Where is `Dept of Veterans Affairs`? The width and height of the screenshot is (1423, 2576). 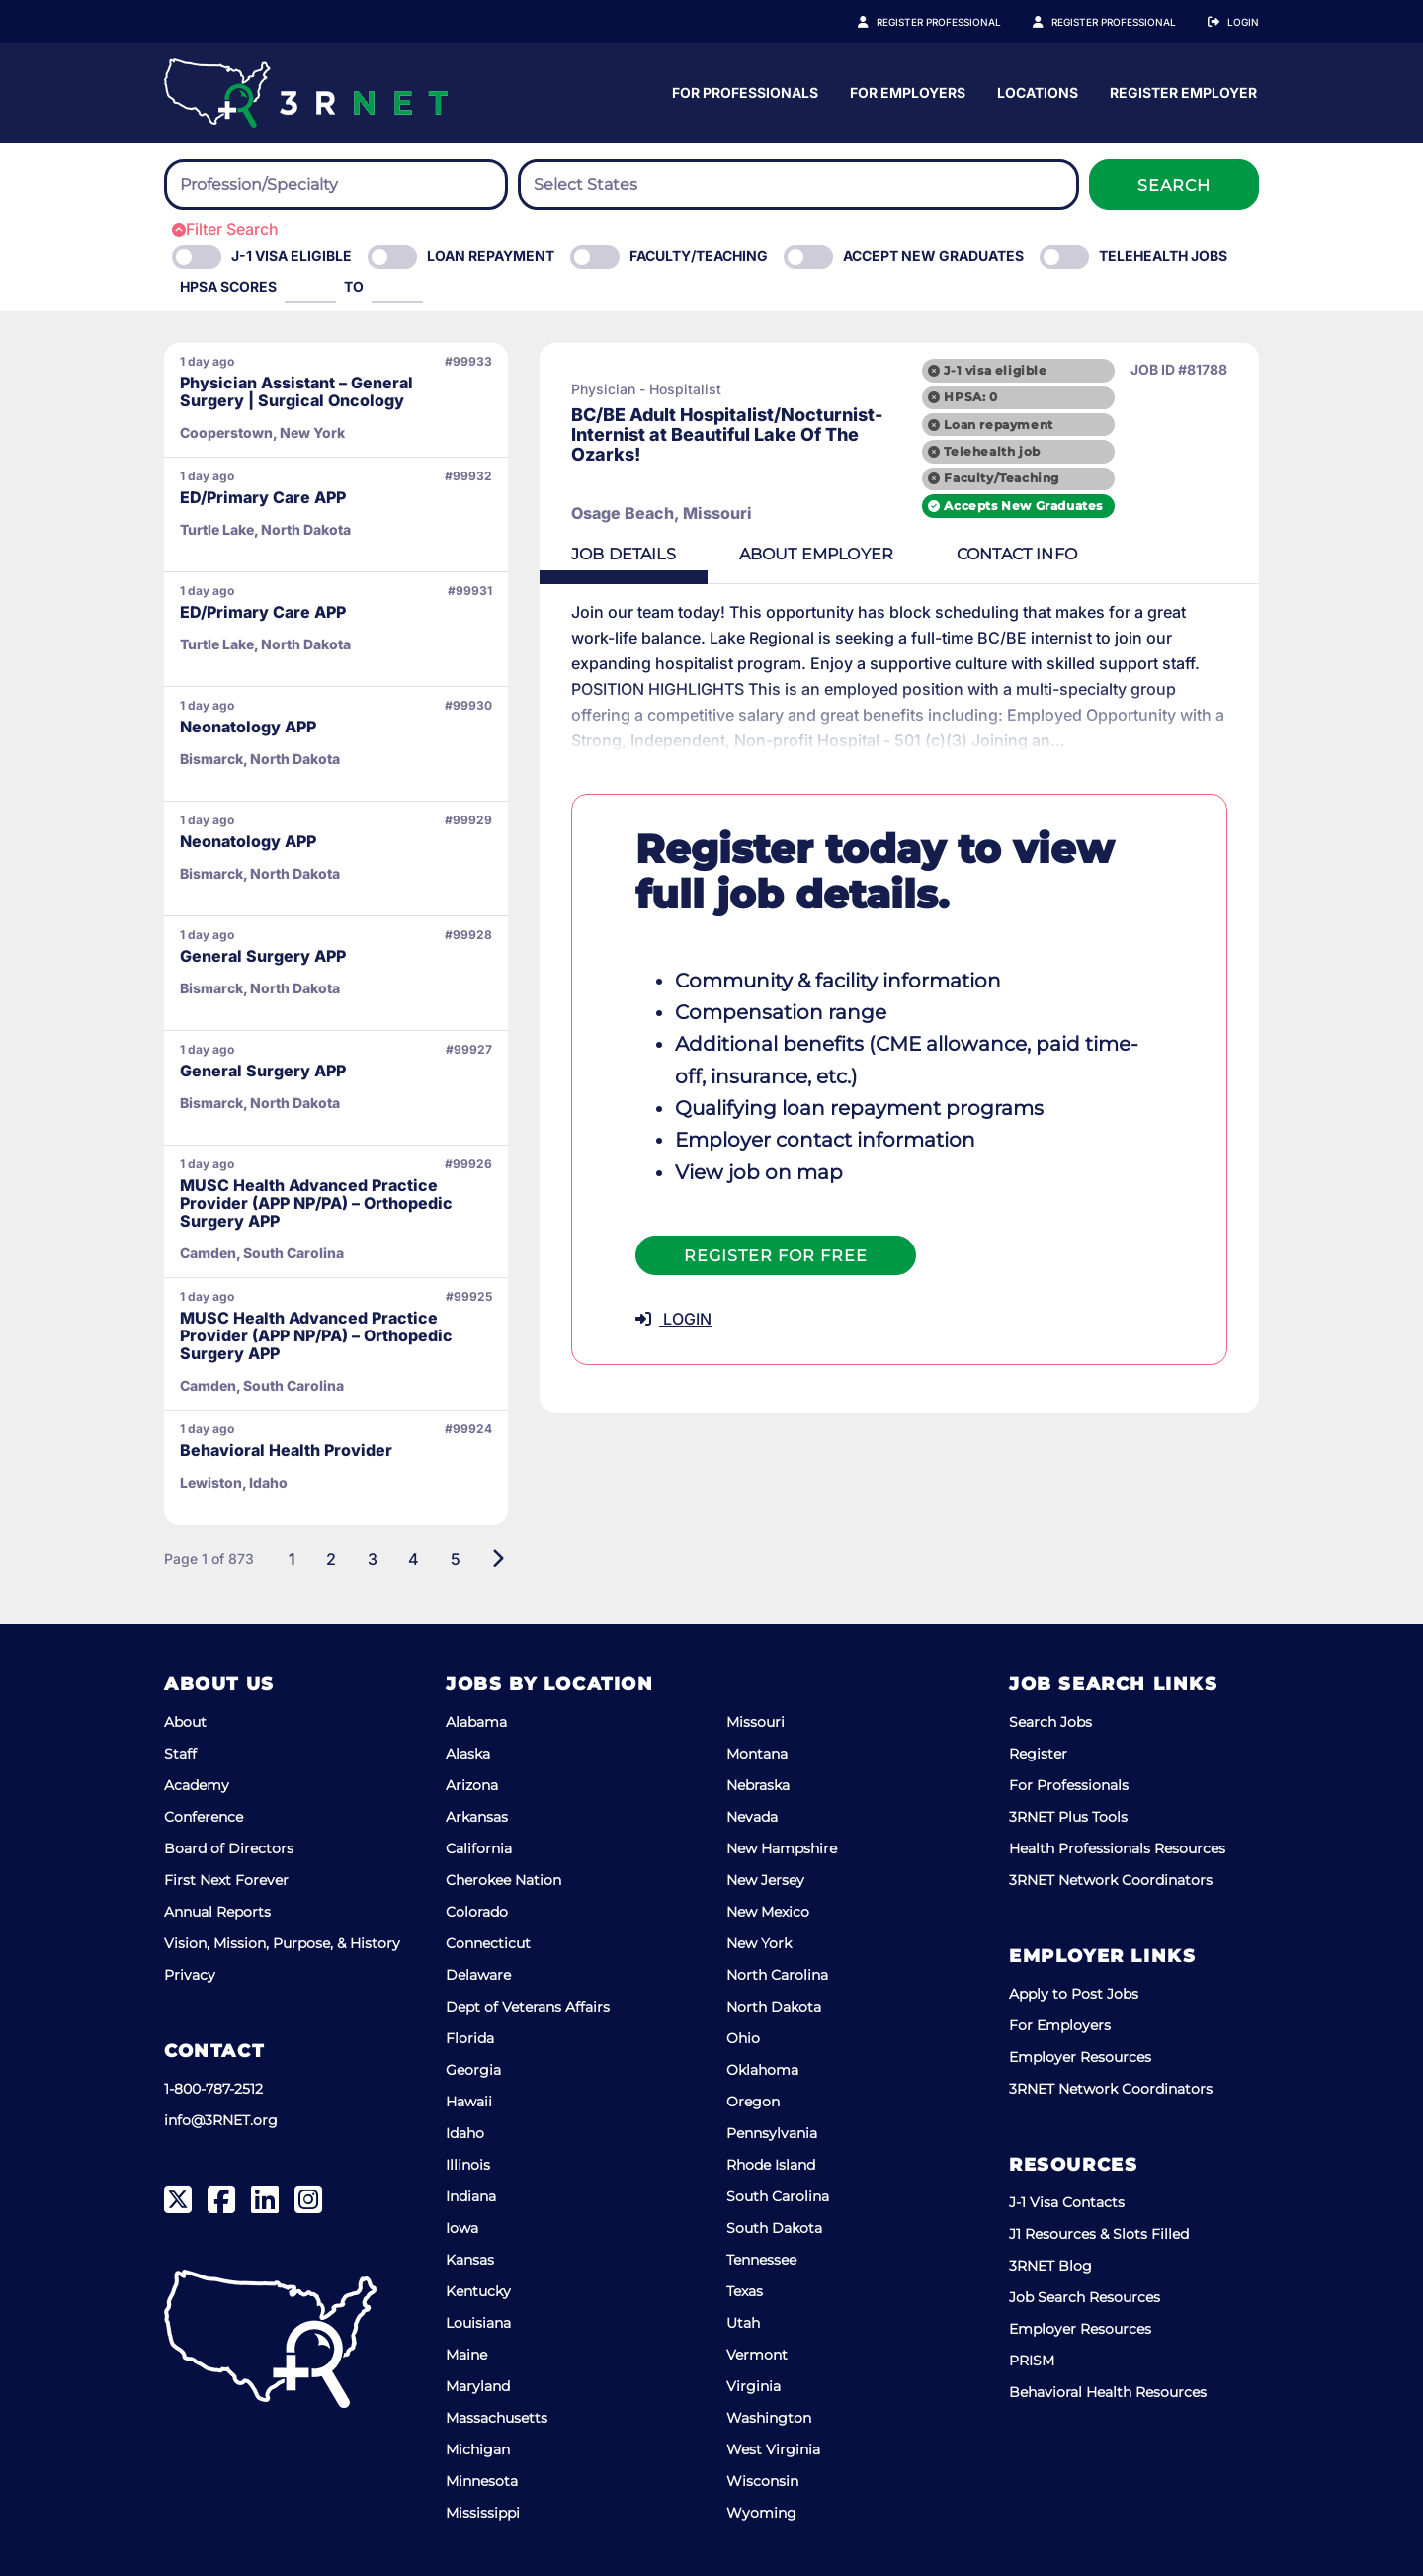
Dept of Veterans Affairs is located at coordinates (528, 2007).